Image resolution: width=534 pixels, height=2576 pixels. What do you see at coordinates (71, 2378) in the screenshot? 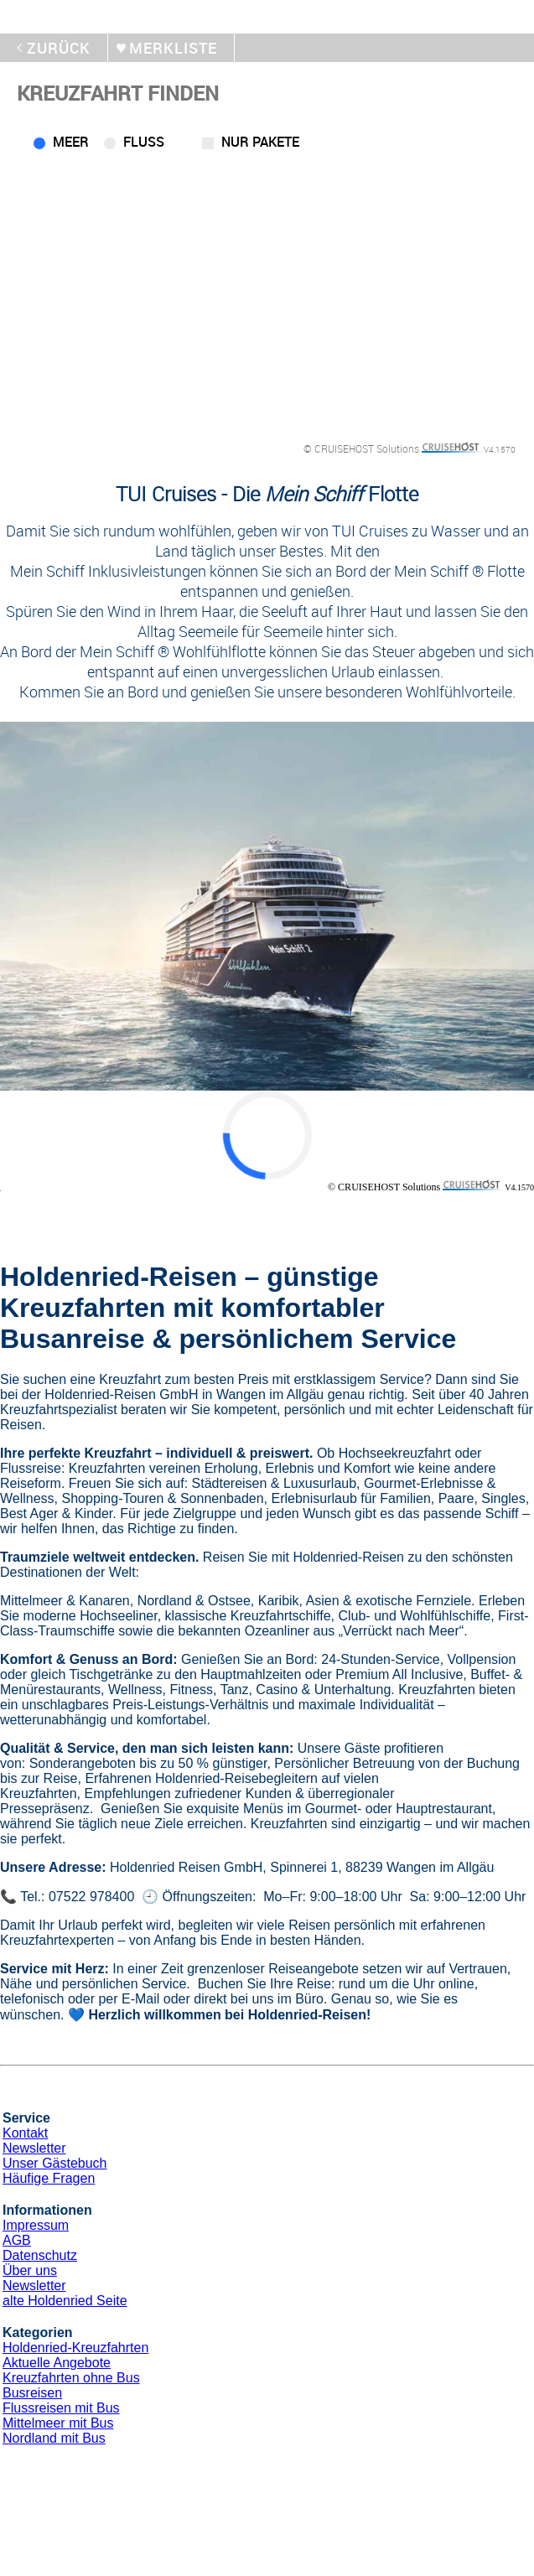
I see `Kreuzfahrten ohne Bus` at bounding box center [71, 2378].